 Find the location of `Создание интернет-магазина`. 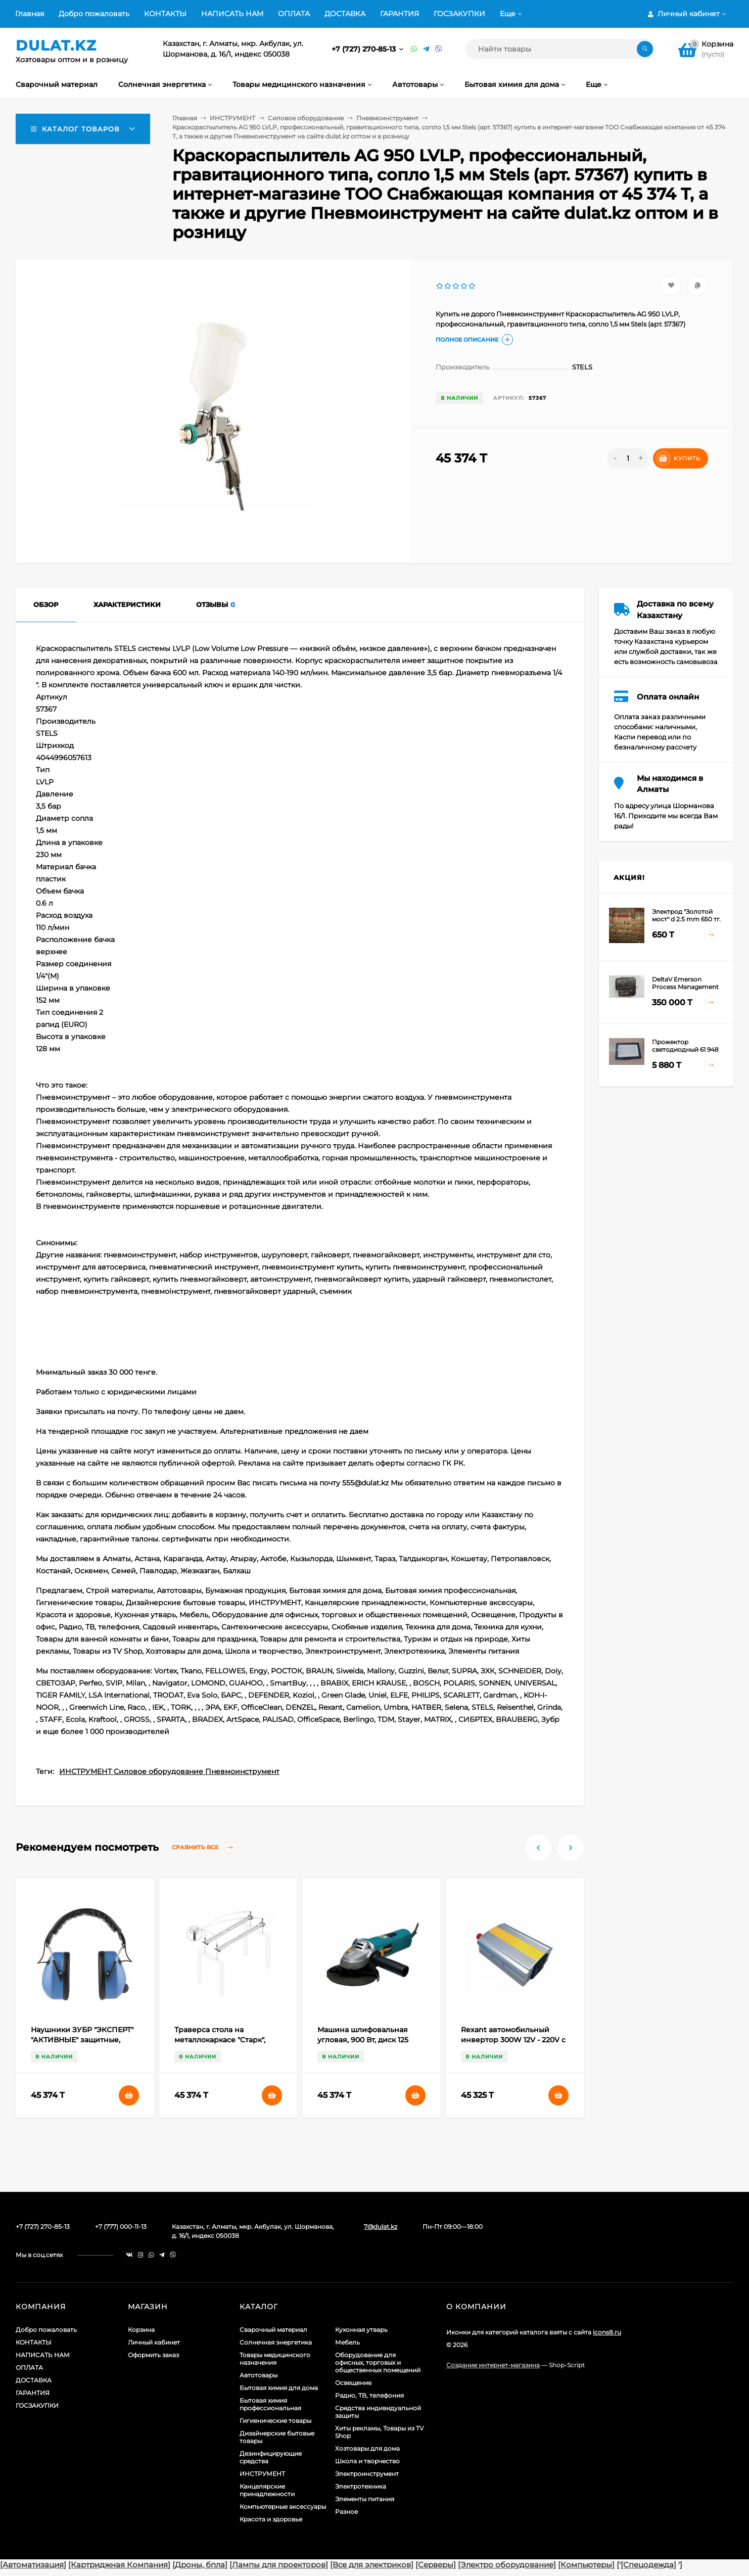

Создание интернет-магазина is located at coordinates (493, 2365).